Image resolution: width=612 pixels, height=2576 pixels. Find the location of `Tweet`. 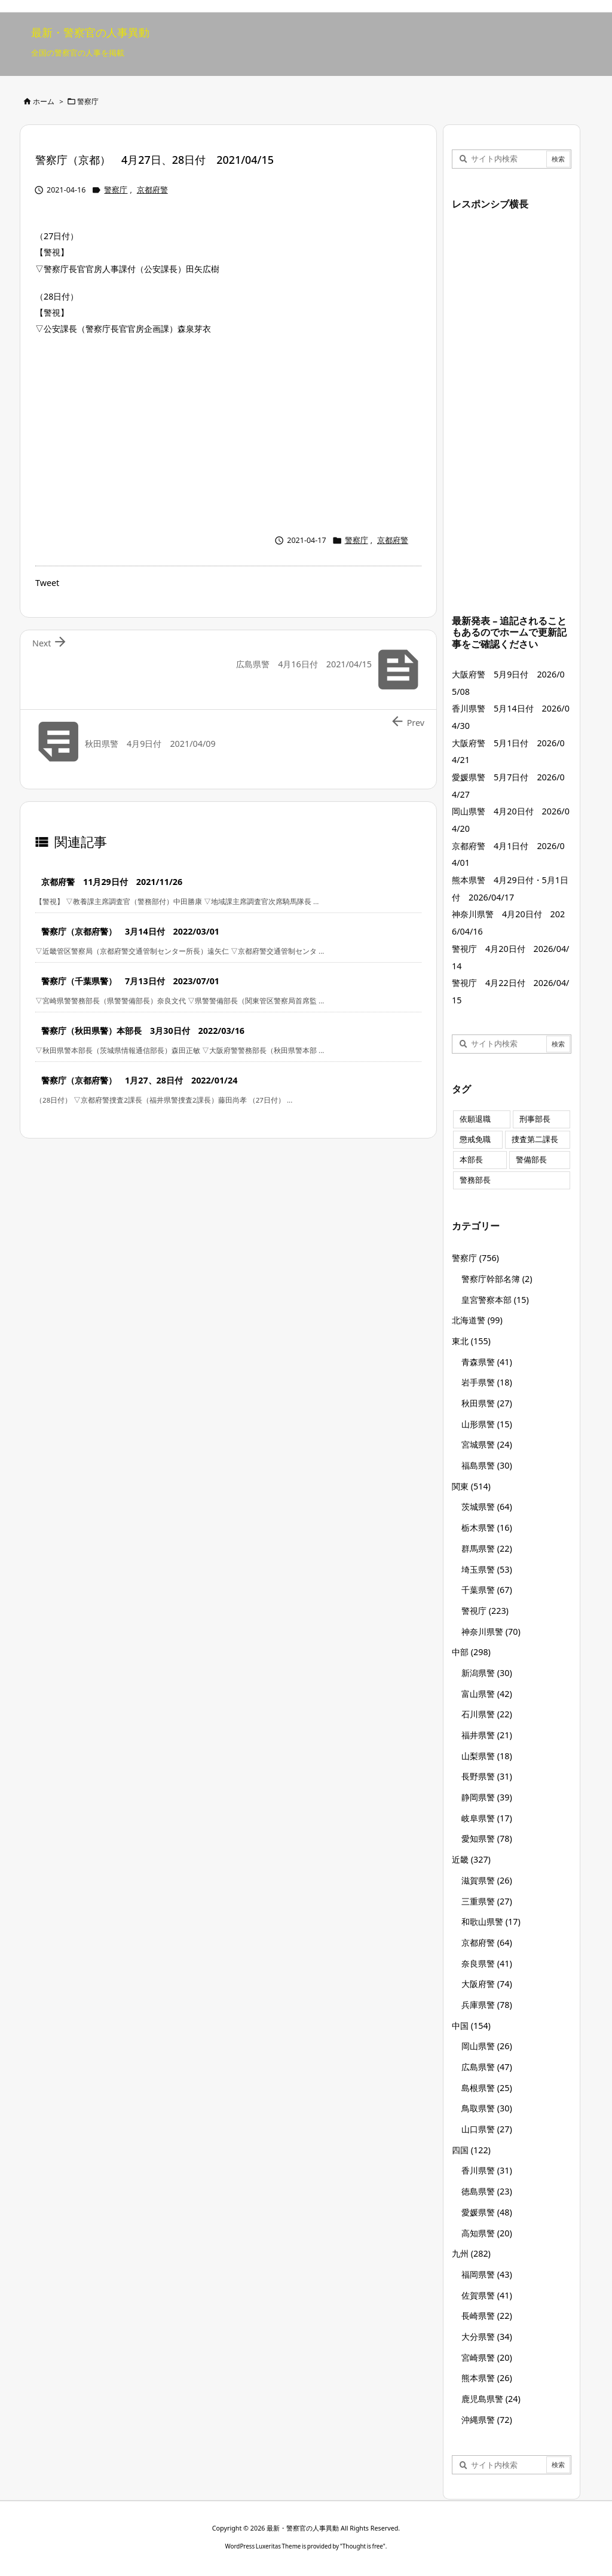

Tweet is located at coordinates (47, 582).